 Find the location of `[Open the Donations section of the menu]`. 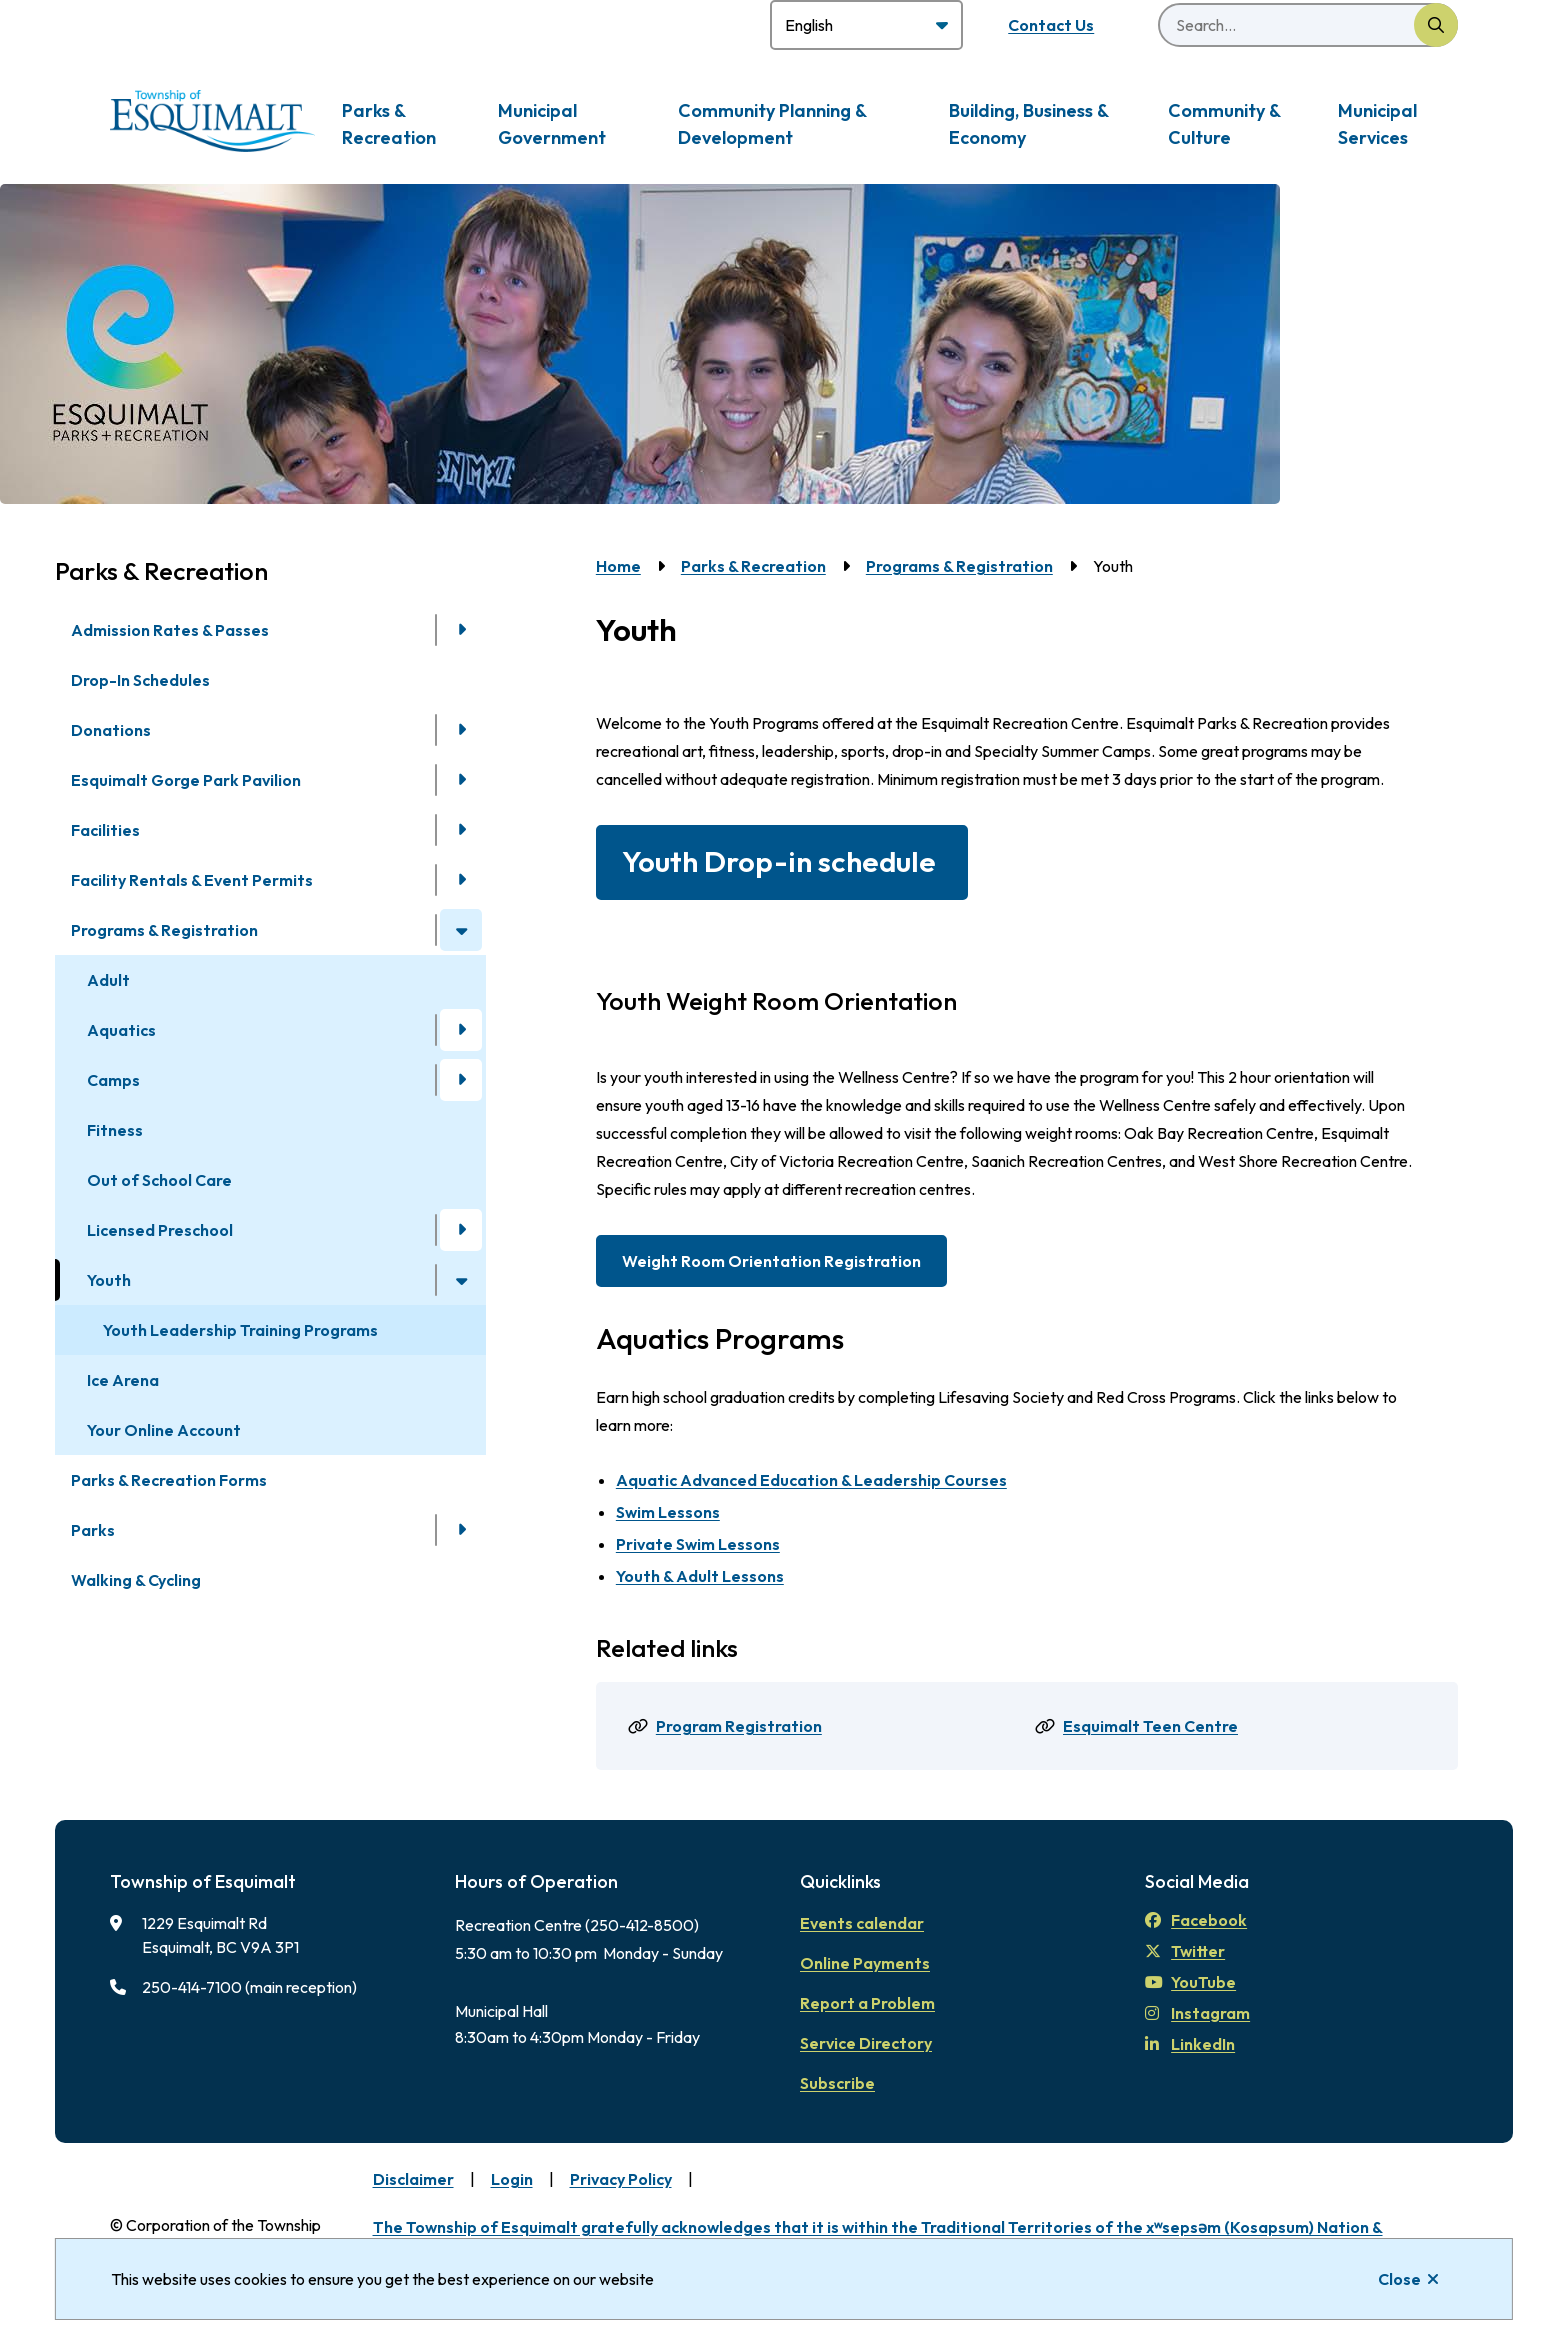

[Open the Donations section of the menu] is located at coordinates (461, 730).